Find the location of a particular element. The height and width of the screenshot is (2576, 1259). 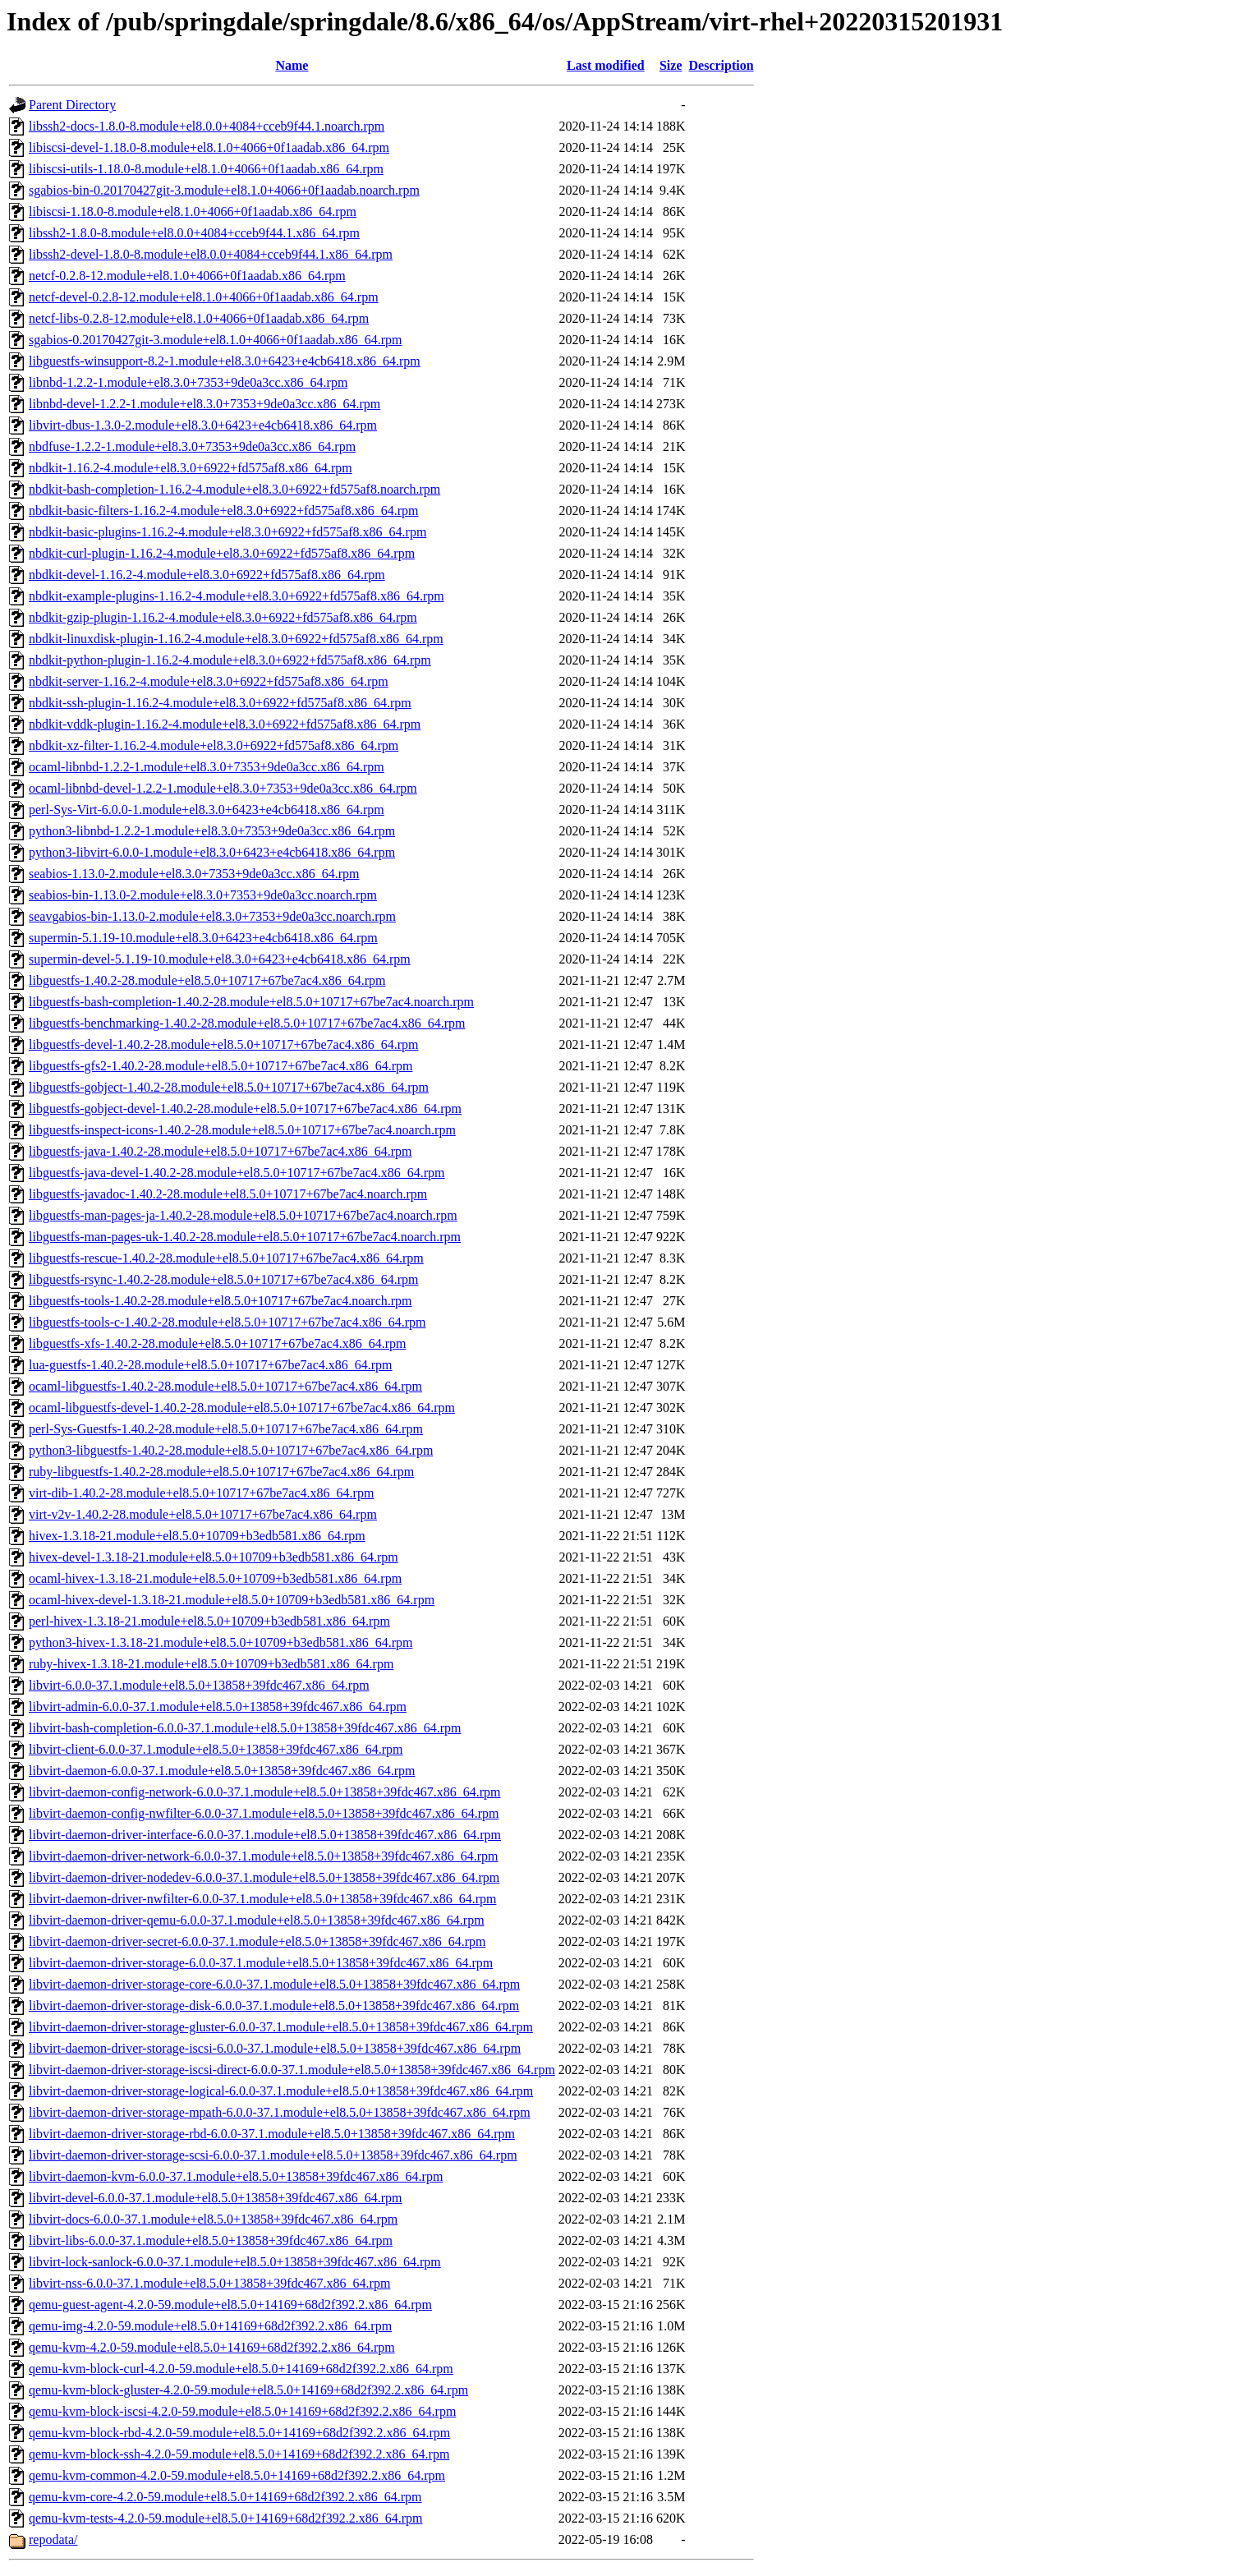

supermin-devel-5.1.19-10.module+el8.3.0+6423+e4cb6418.x86_64.rpm is located at coordinates (220, 959).